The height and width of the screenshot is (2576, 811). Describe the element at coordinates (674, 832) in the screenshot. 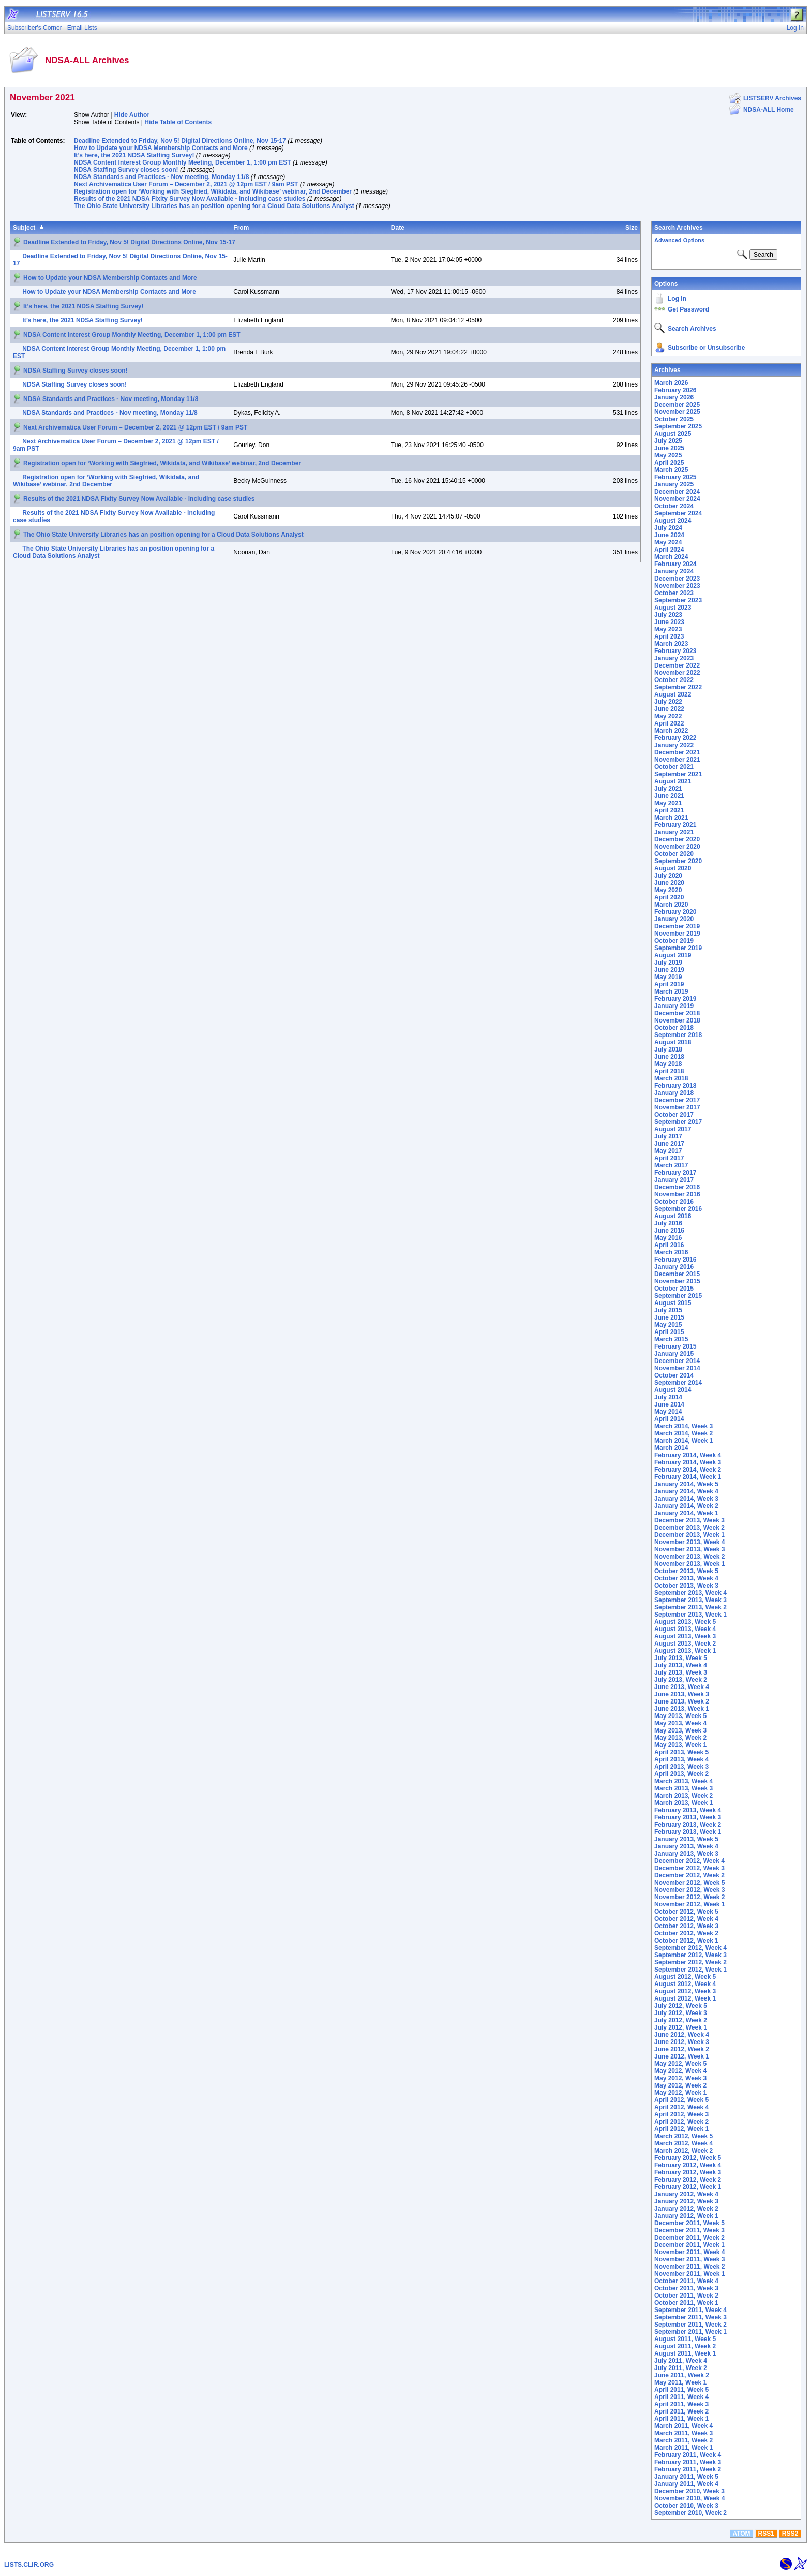

I see `January 2021` at that location.